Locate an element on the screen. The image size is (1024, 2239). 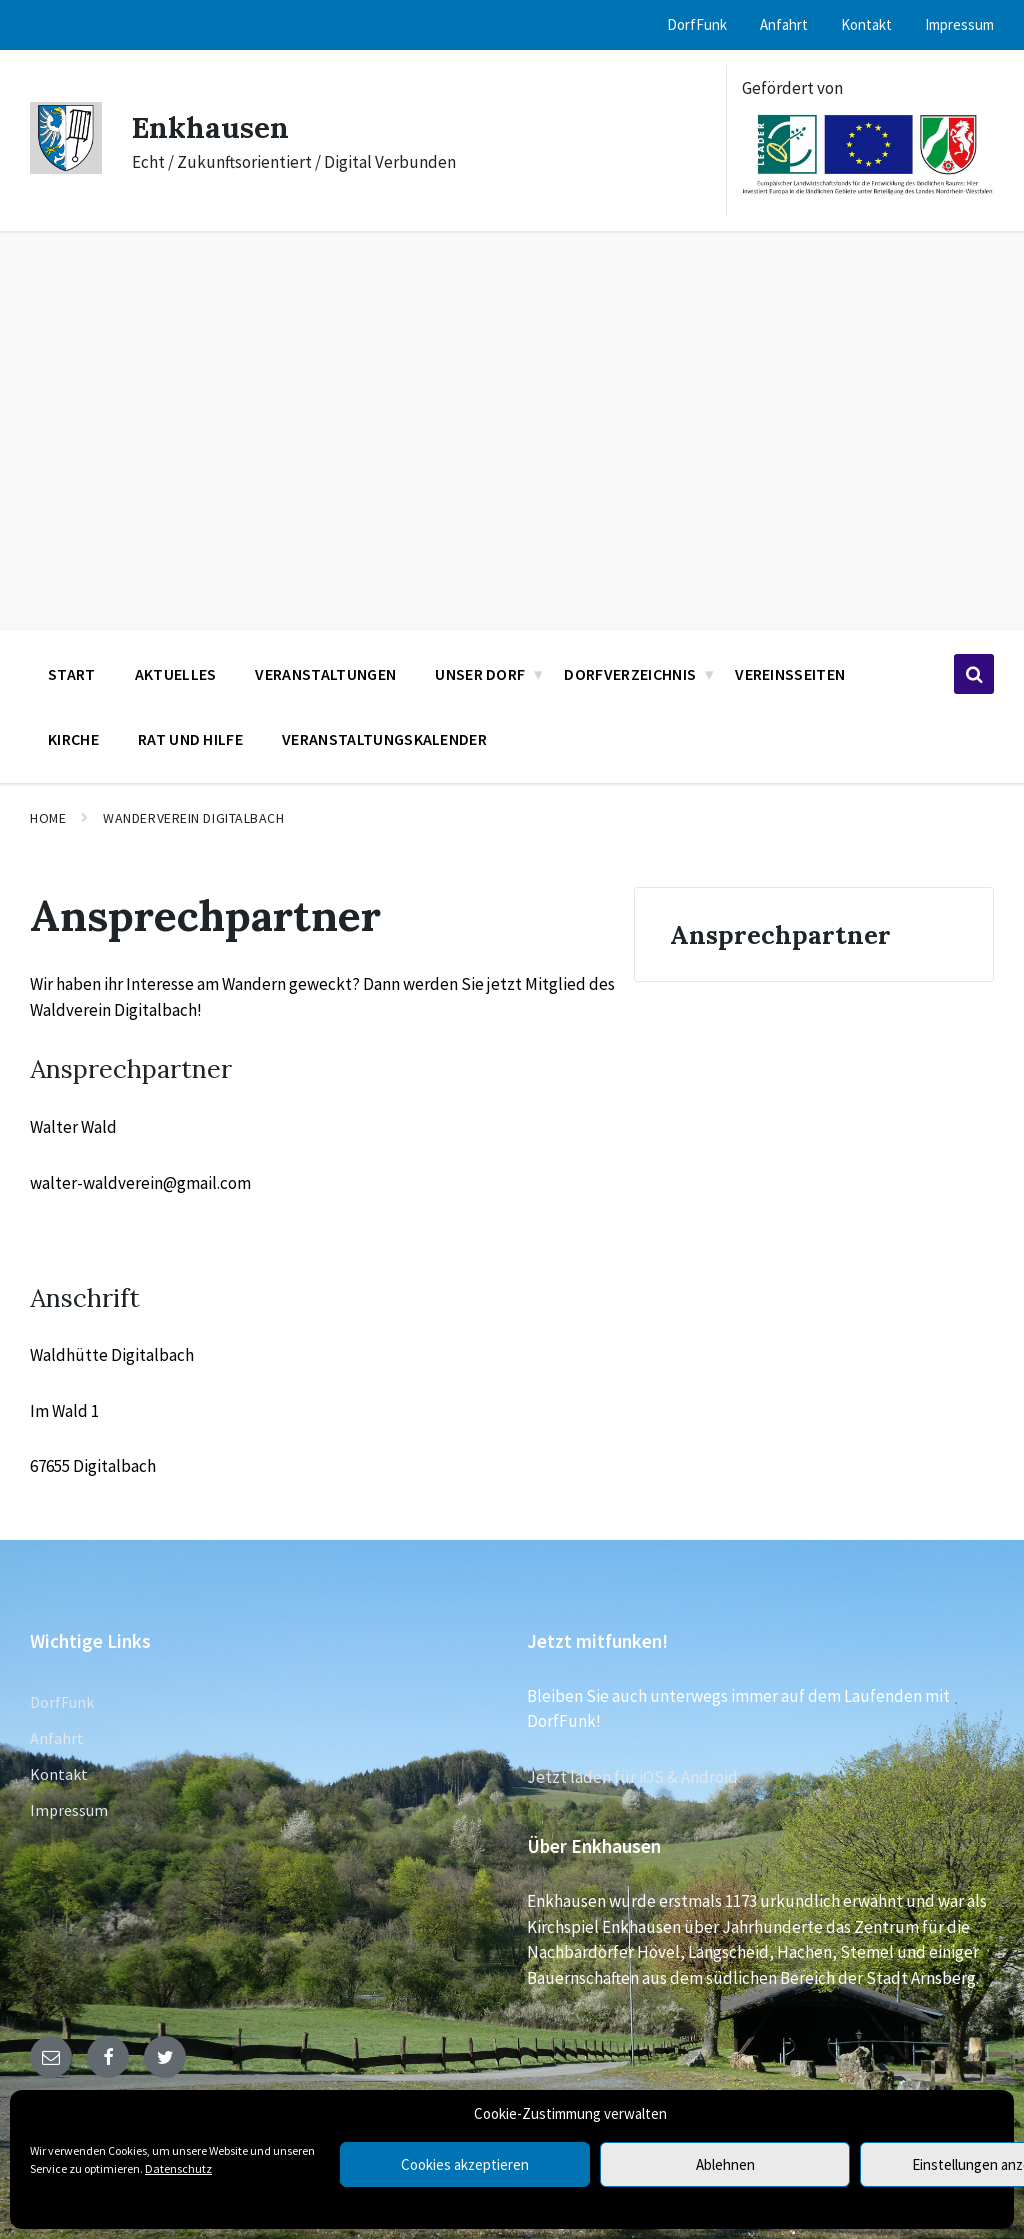
Ansprechpartner is located at coordinates (780, 934).